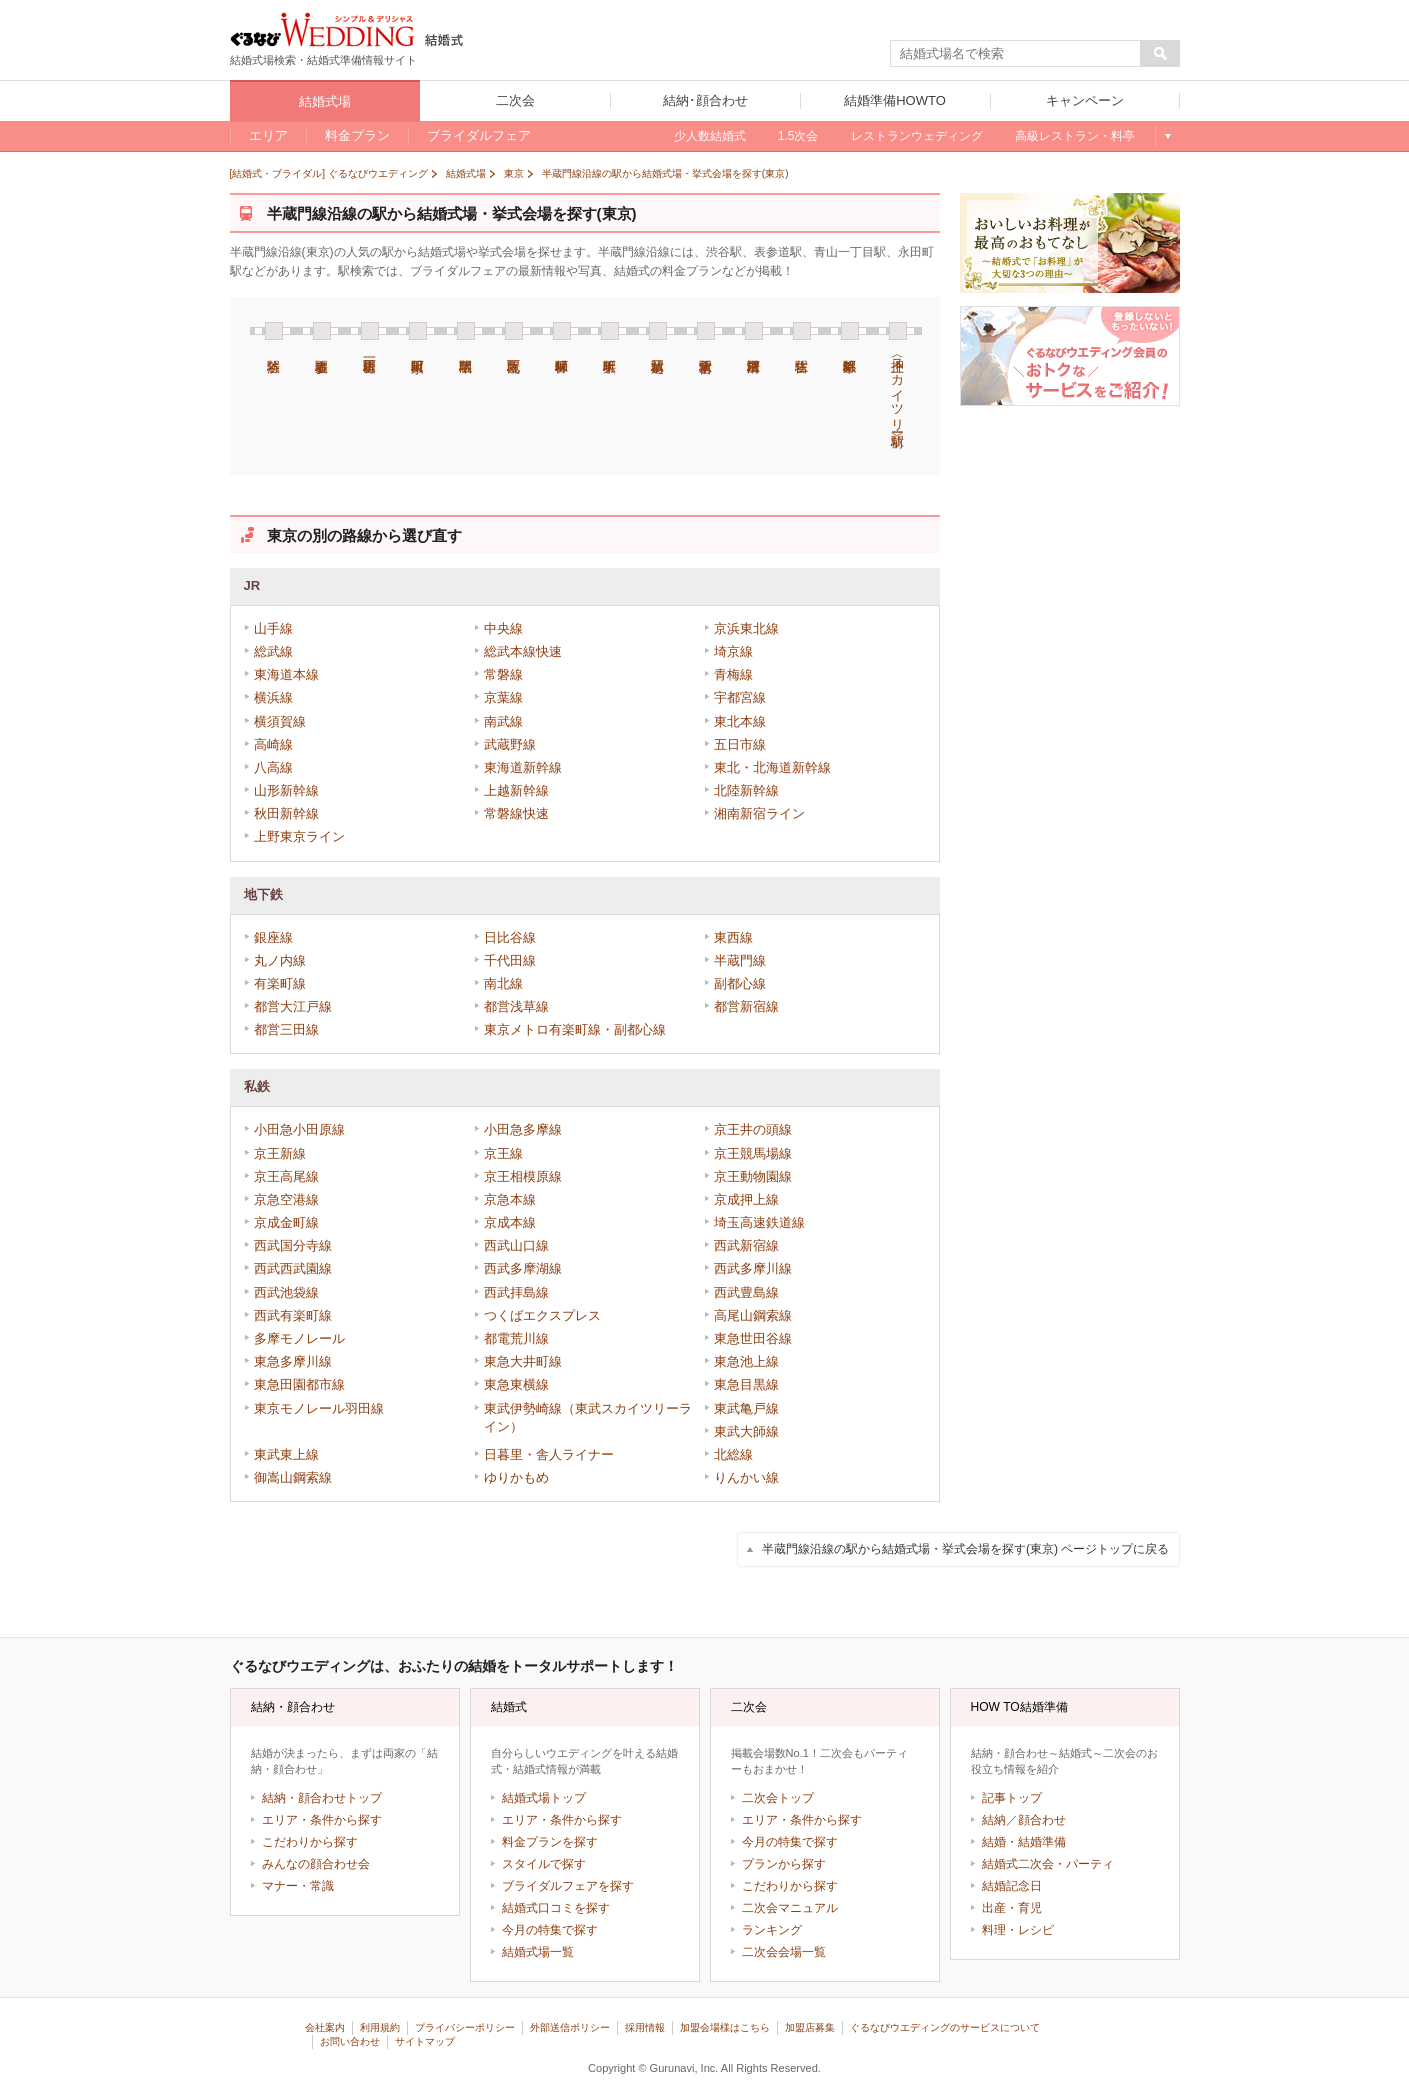 This screenshot has height=2096, width=1409. Describe the element at coordinates (298, 1886) in the screenshot. I see `マナー・常識` at that location.